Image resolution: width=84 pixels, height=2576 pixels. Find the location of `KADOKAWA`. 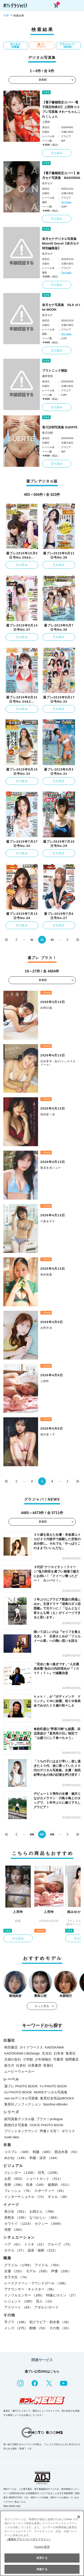

KADOKAWA is located at coordinates (54, 2047).